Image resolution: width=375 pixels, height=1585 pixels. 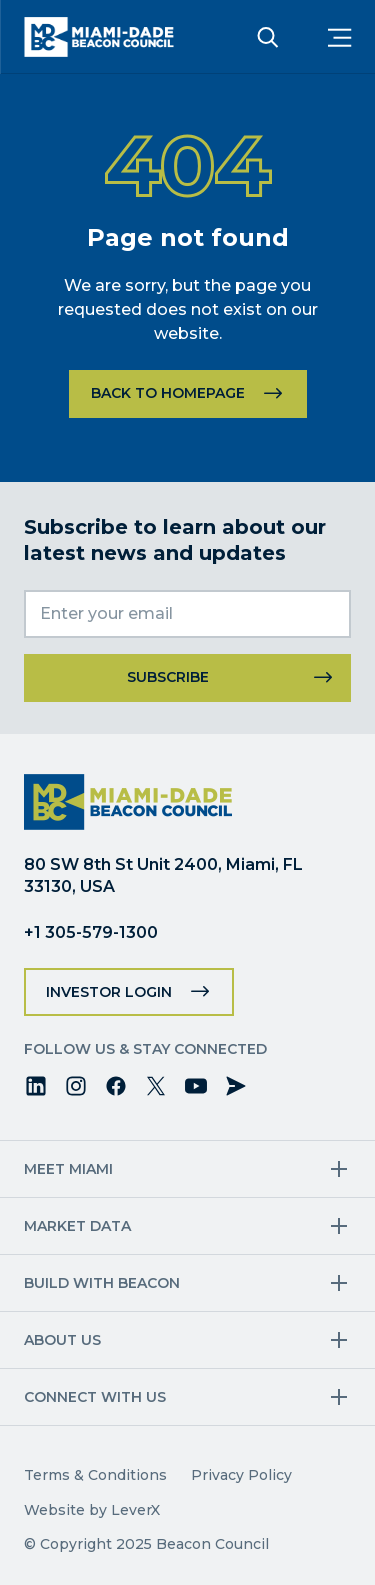 I want to click on Market Data, so click(x=77, y=1226).